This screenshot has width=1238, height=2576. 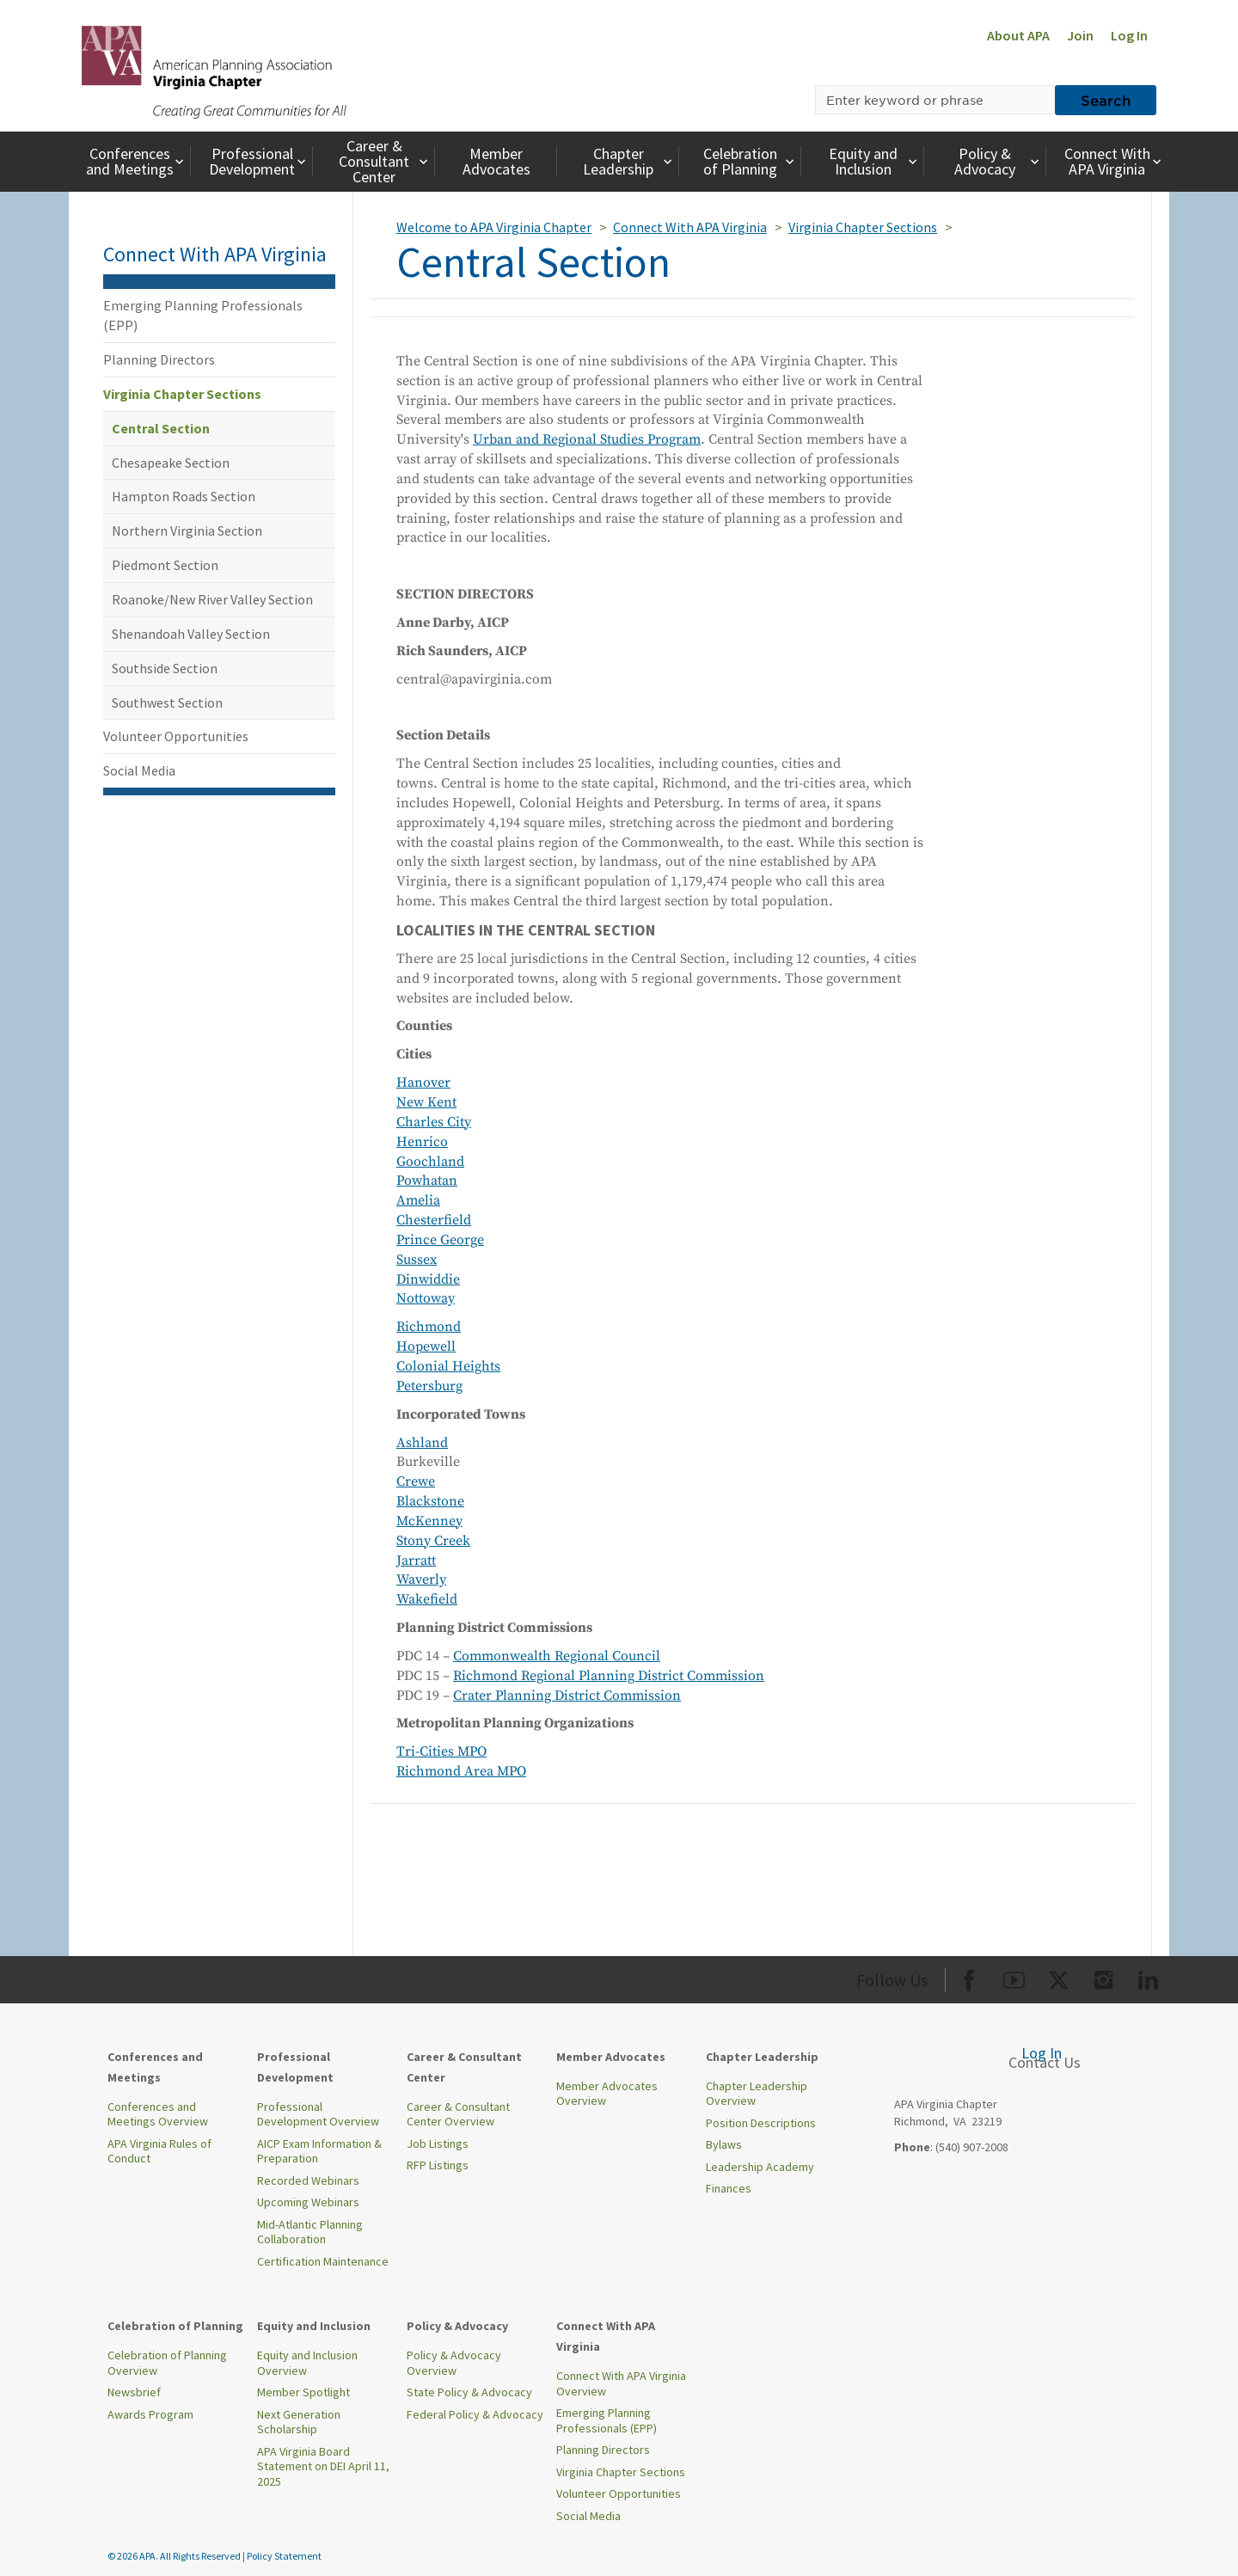 I want to click on Recorded Webinars, so click(x=308, y=2180).